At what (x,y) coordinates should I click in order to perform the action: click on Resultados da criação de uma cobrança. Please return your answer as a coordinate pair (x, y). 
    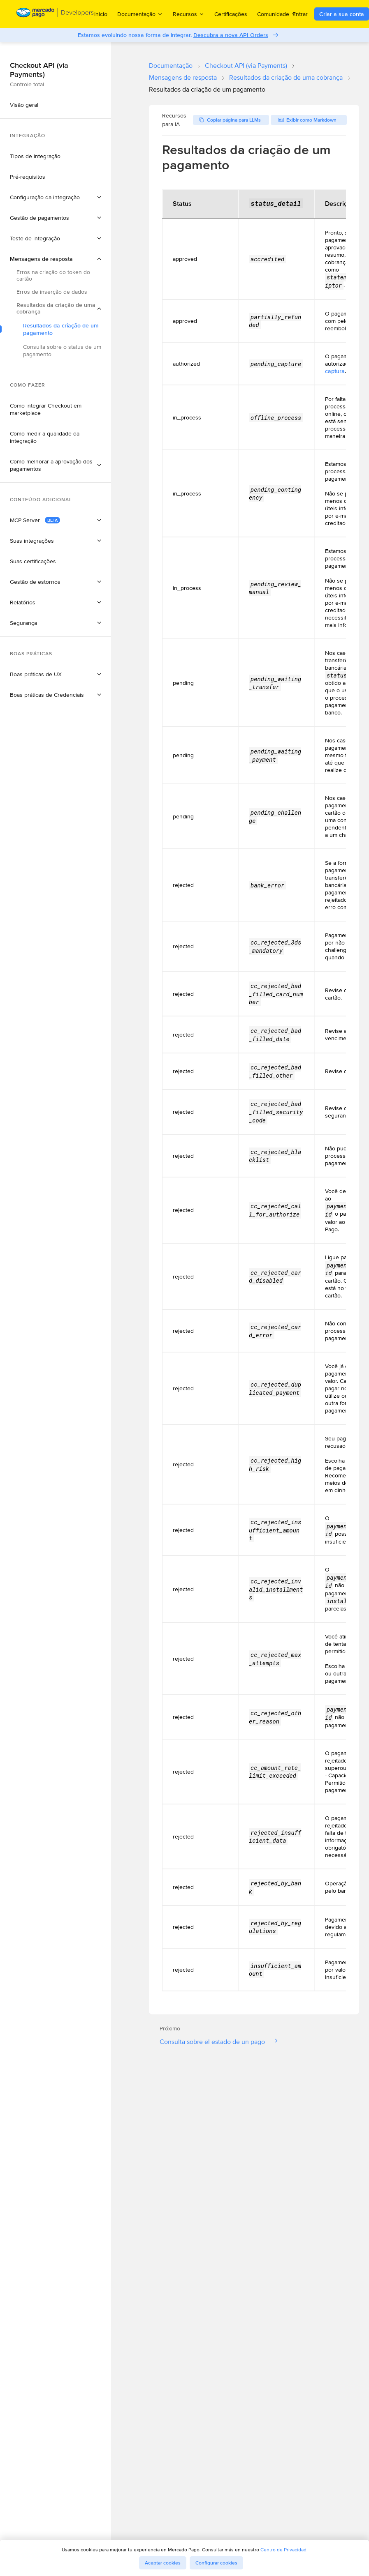
    Looking at the image, I should click on (286, 77).